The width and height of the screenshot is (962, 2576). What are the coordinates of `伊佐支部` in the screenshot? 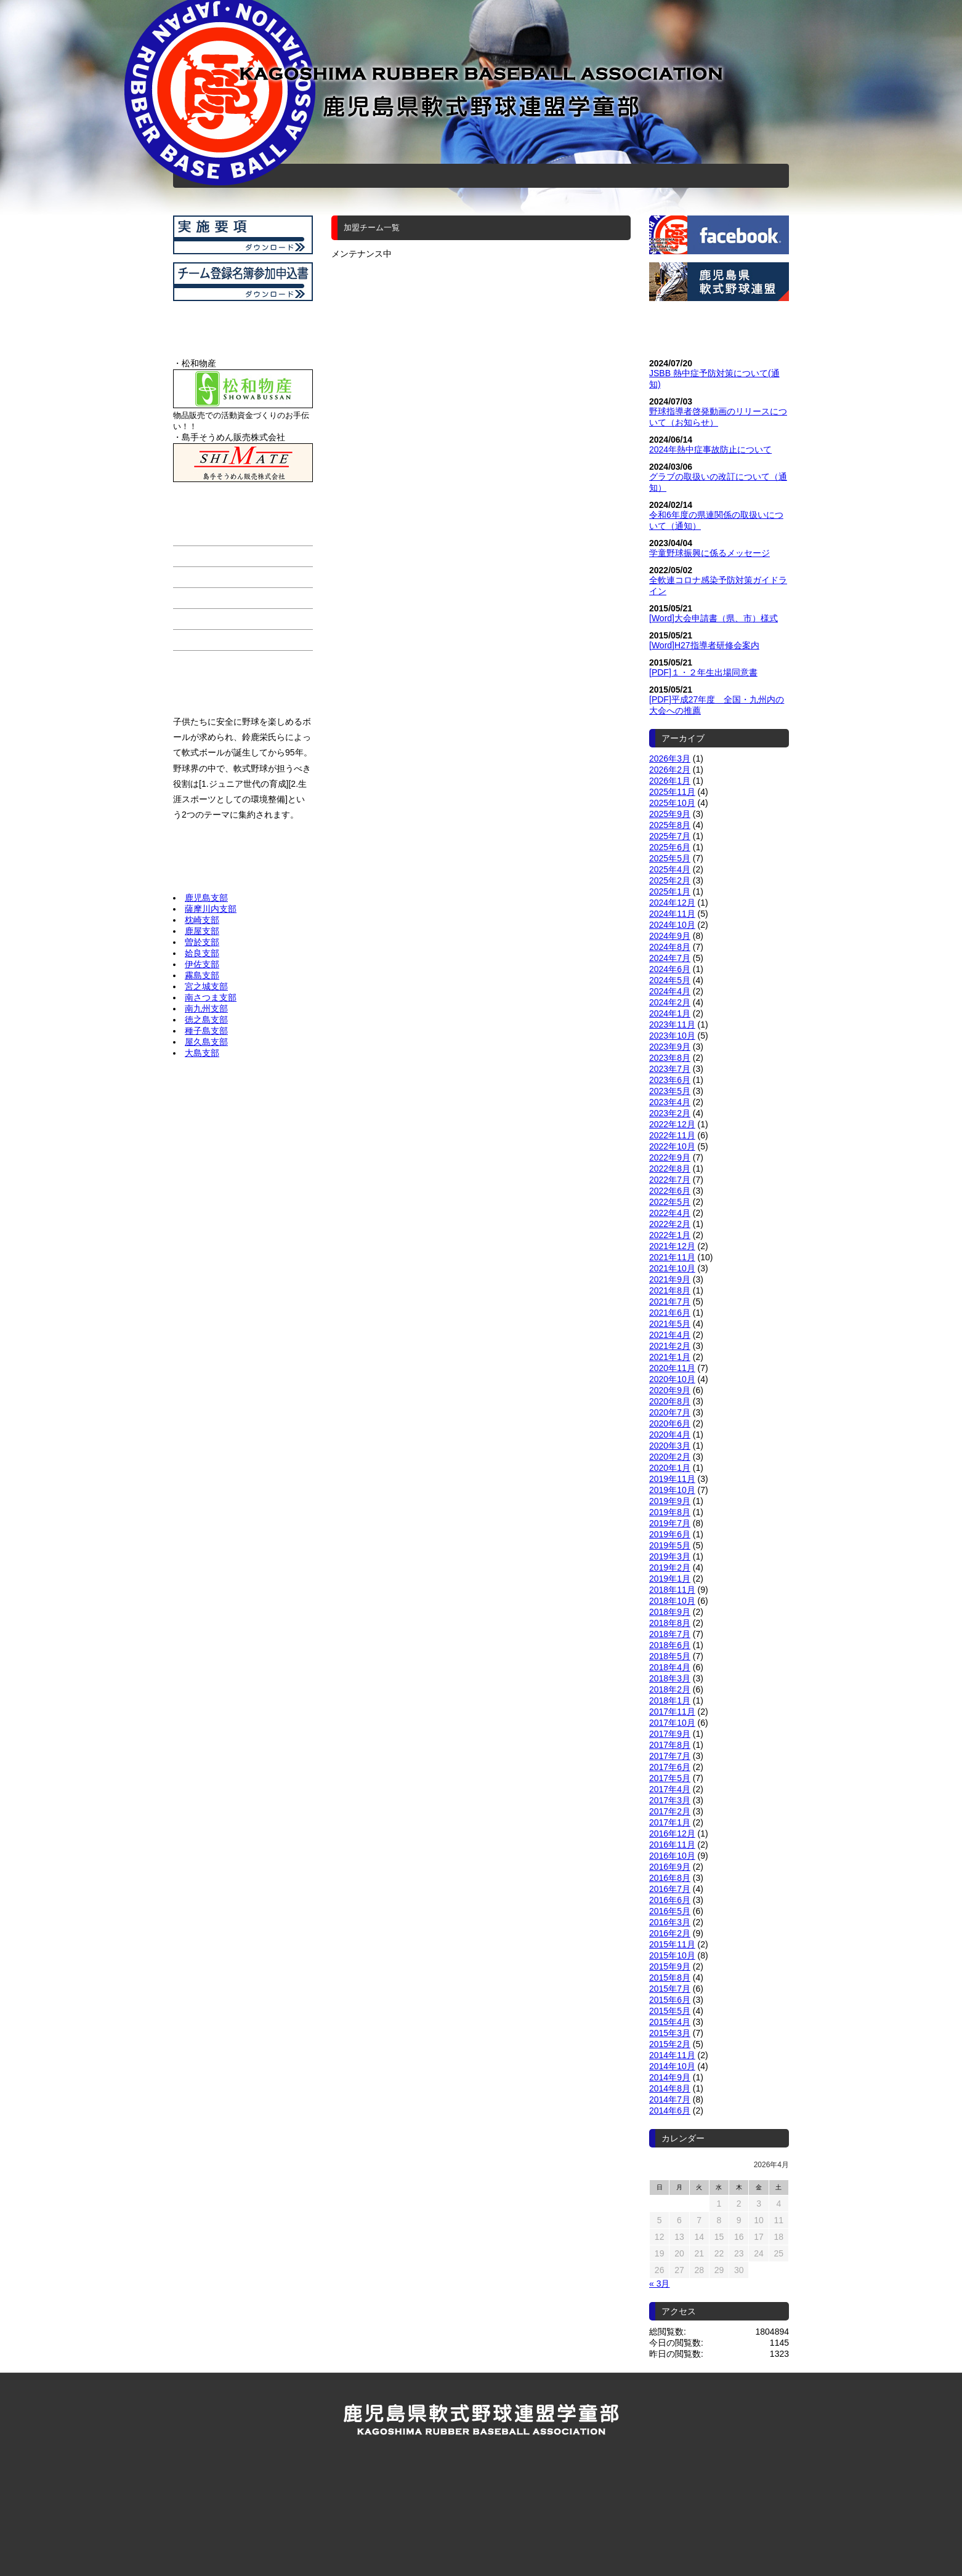 It's located at (202, 964).